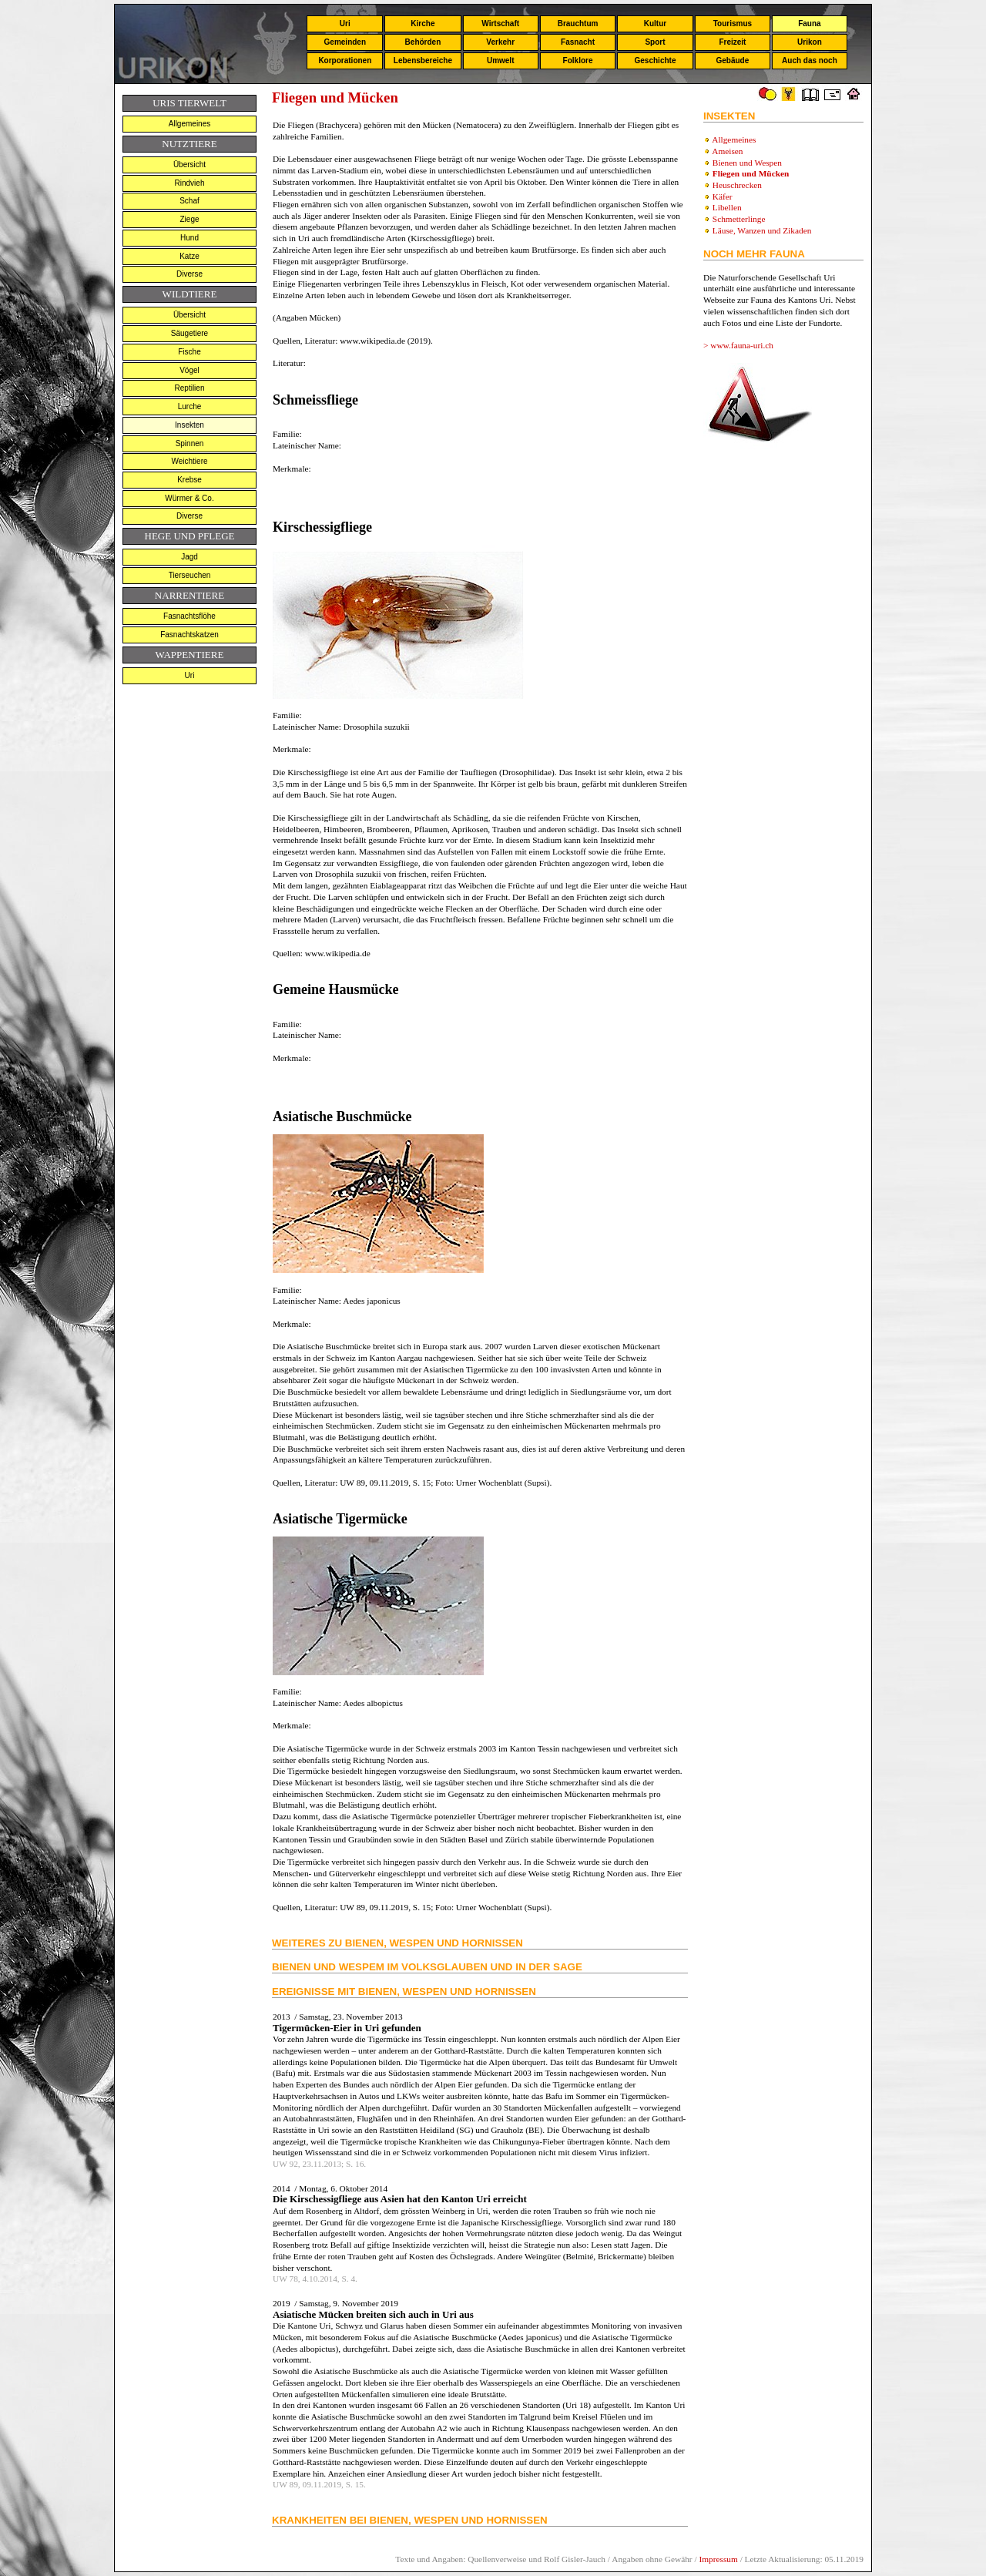  What do you see at coordinates (732, 23) in the screenshot?
I see `Tourismus` at bounding box center [732, 23].